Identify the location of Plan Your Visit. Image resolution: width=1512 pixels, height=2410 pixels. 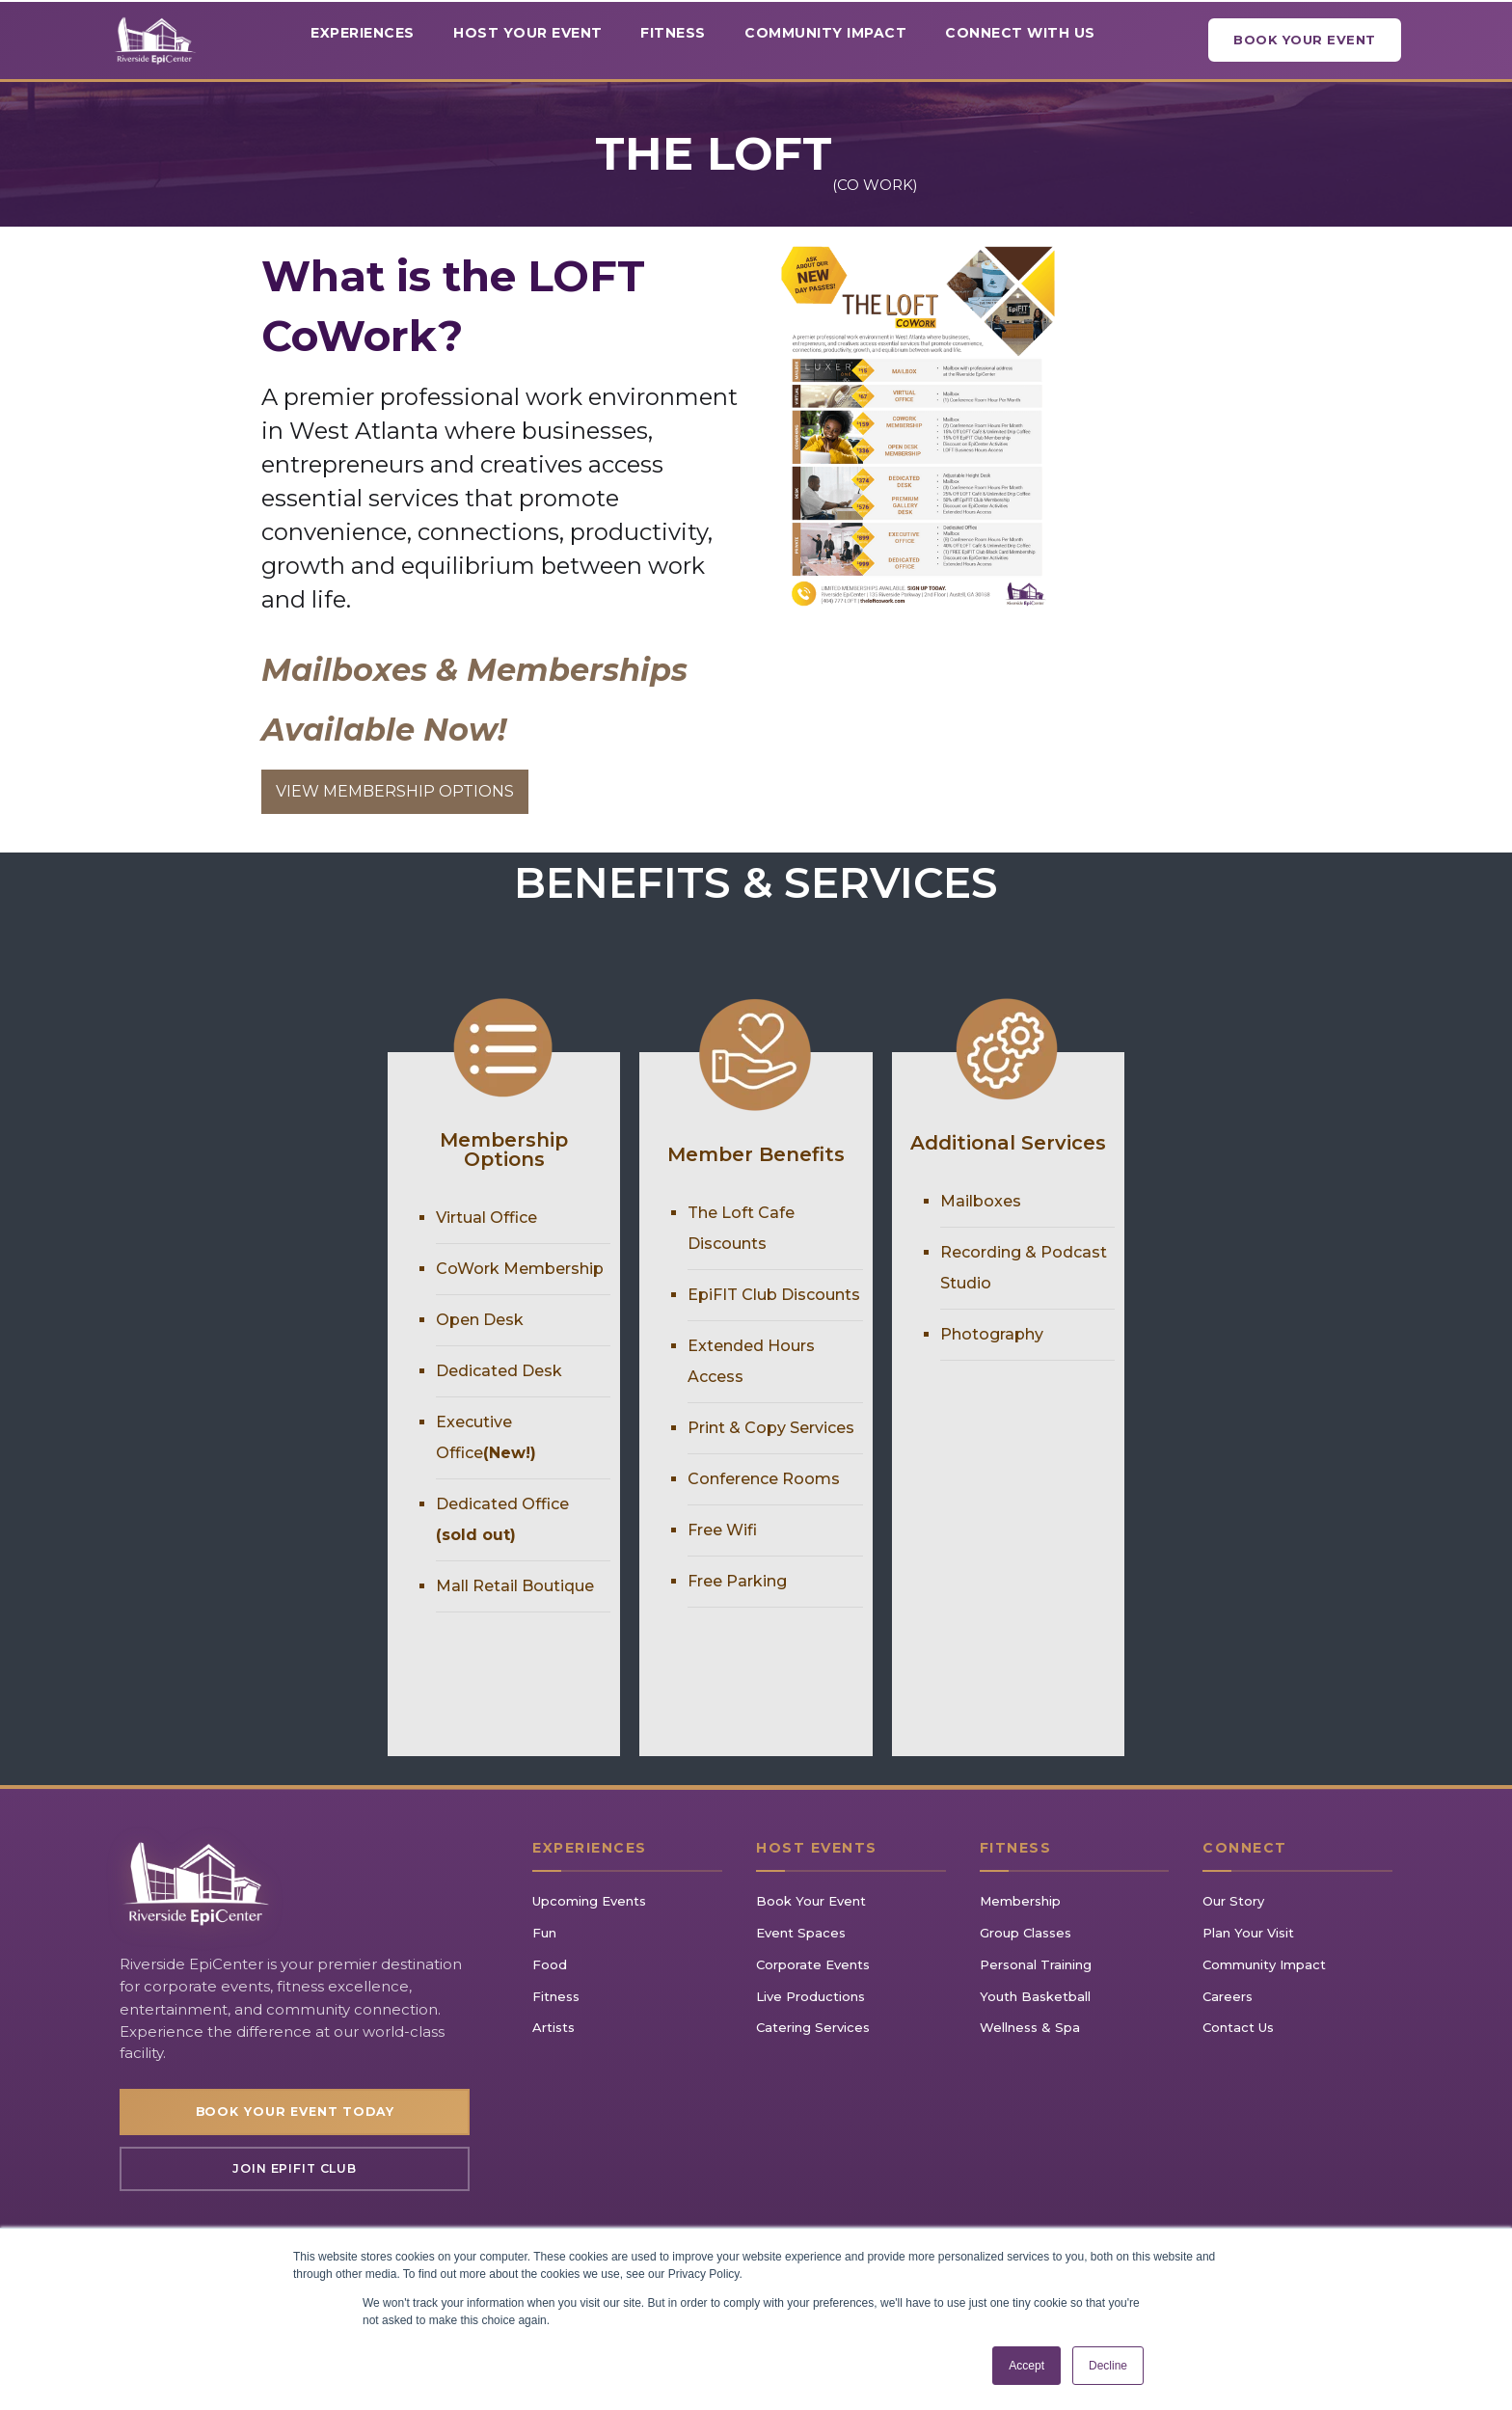
(1248, 1932).